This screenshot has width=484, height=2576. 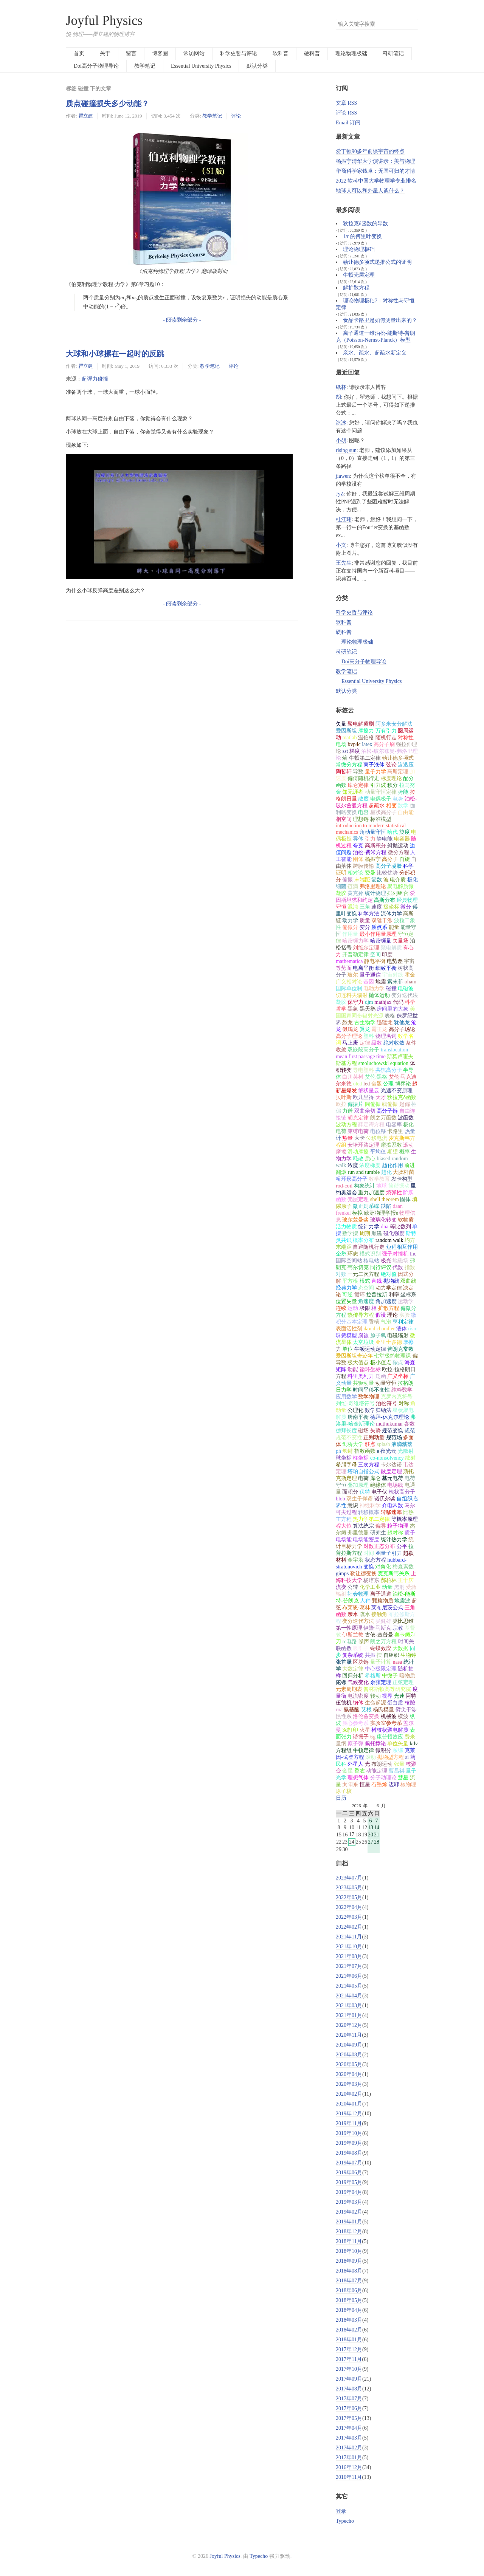 What do you see at coordinates (403, 1716) in the screenshot?
I see `横波` at bounding box center [403, 1716].